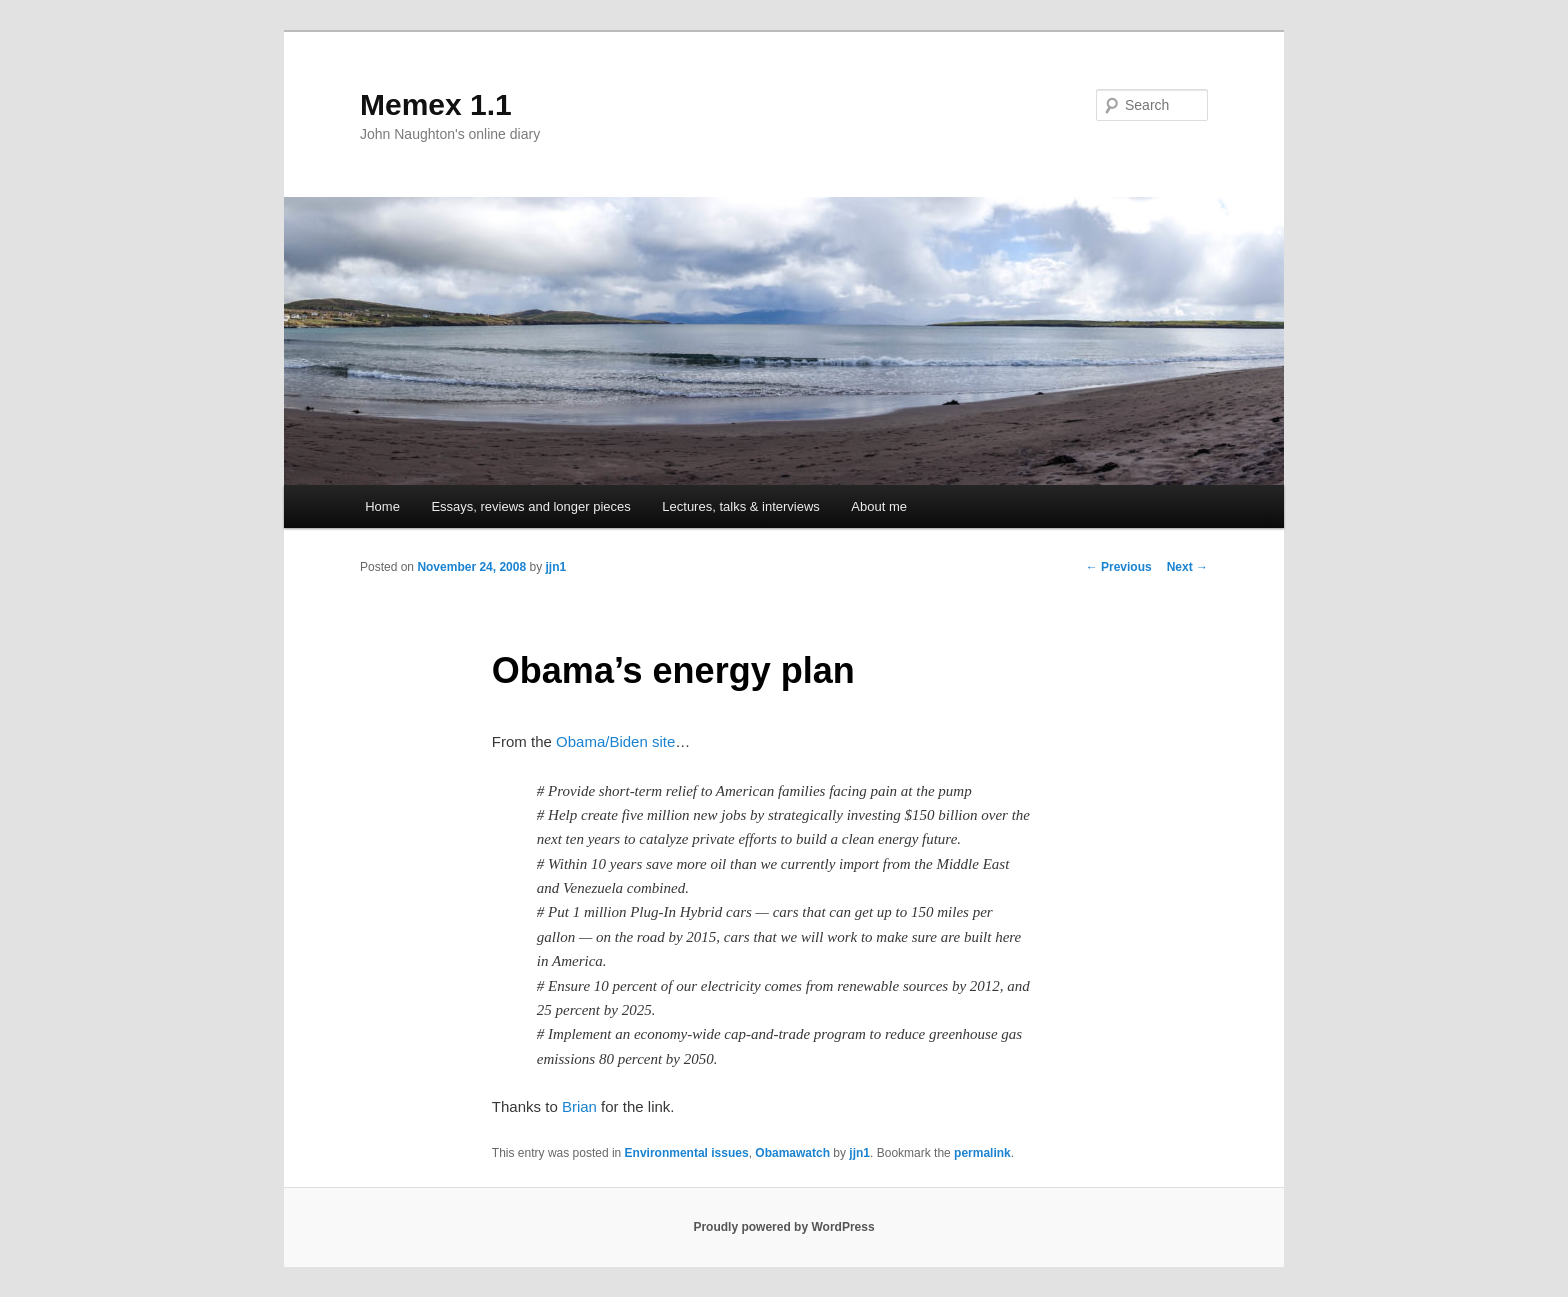 The image size is (1568, 1297). I want to click on jjn1, so click(555, 567).